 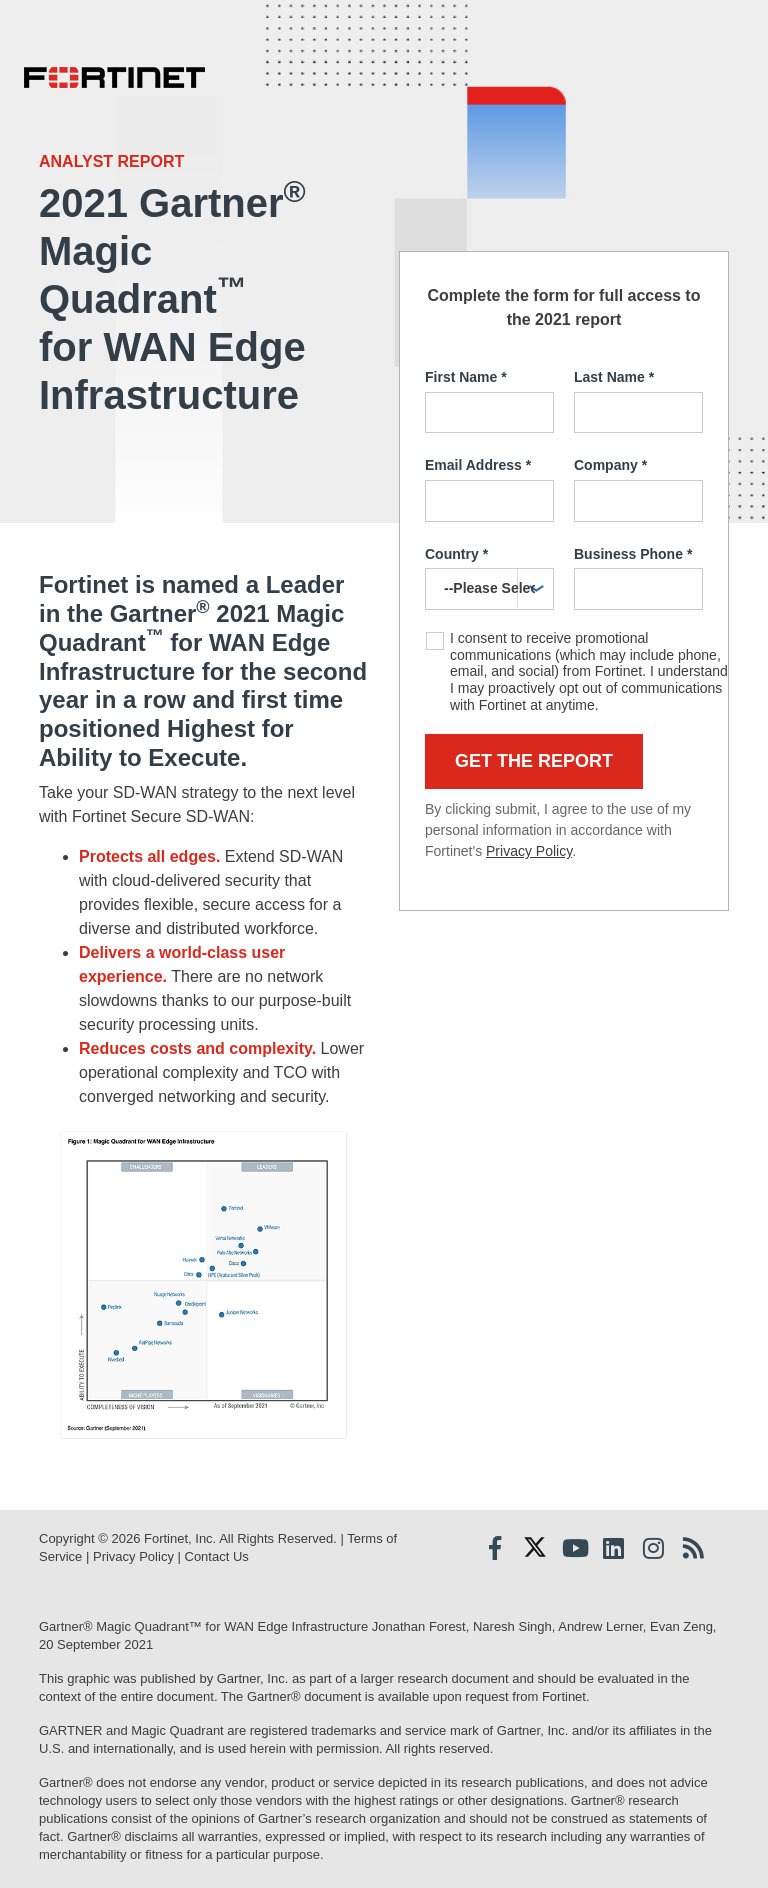 What do you see at coordinates (466, 378) in the screenshot?
I see `First Name` at bounding box center [466, 378].